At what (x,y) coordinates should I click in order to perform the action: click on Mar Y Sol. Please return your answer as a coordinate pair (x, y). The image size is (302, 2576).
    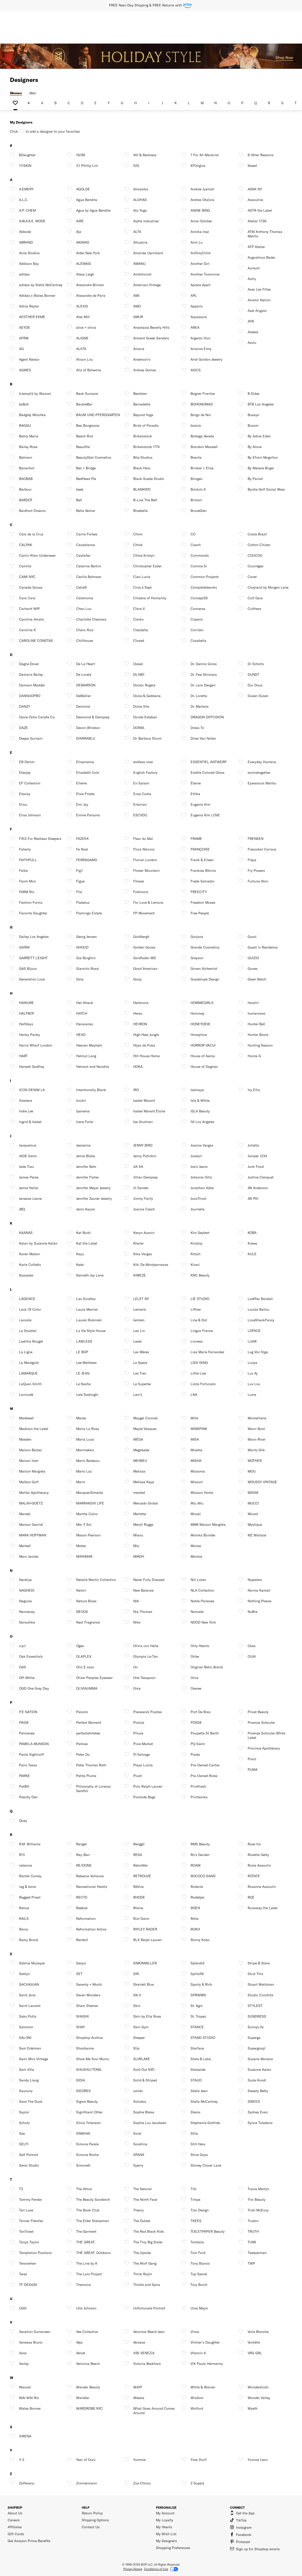
    Looking at the image, I should click on (83, 1524).